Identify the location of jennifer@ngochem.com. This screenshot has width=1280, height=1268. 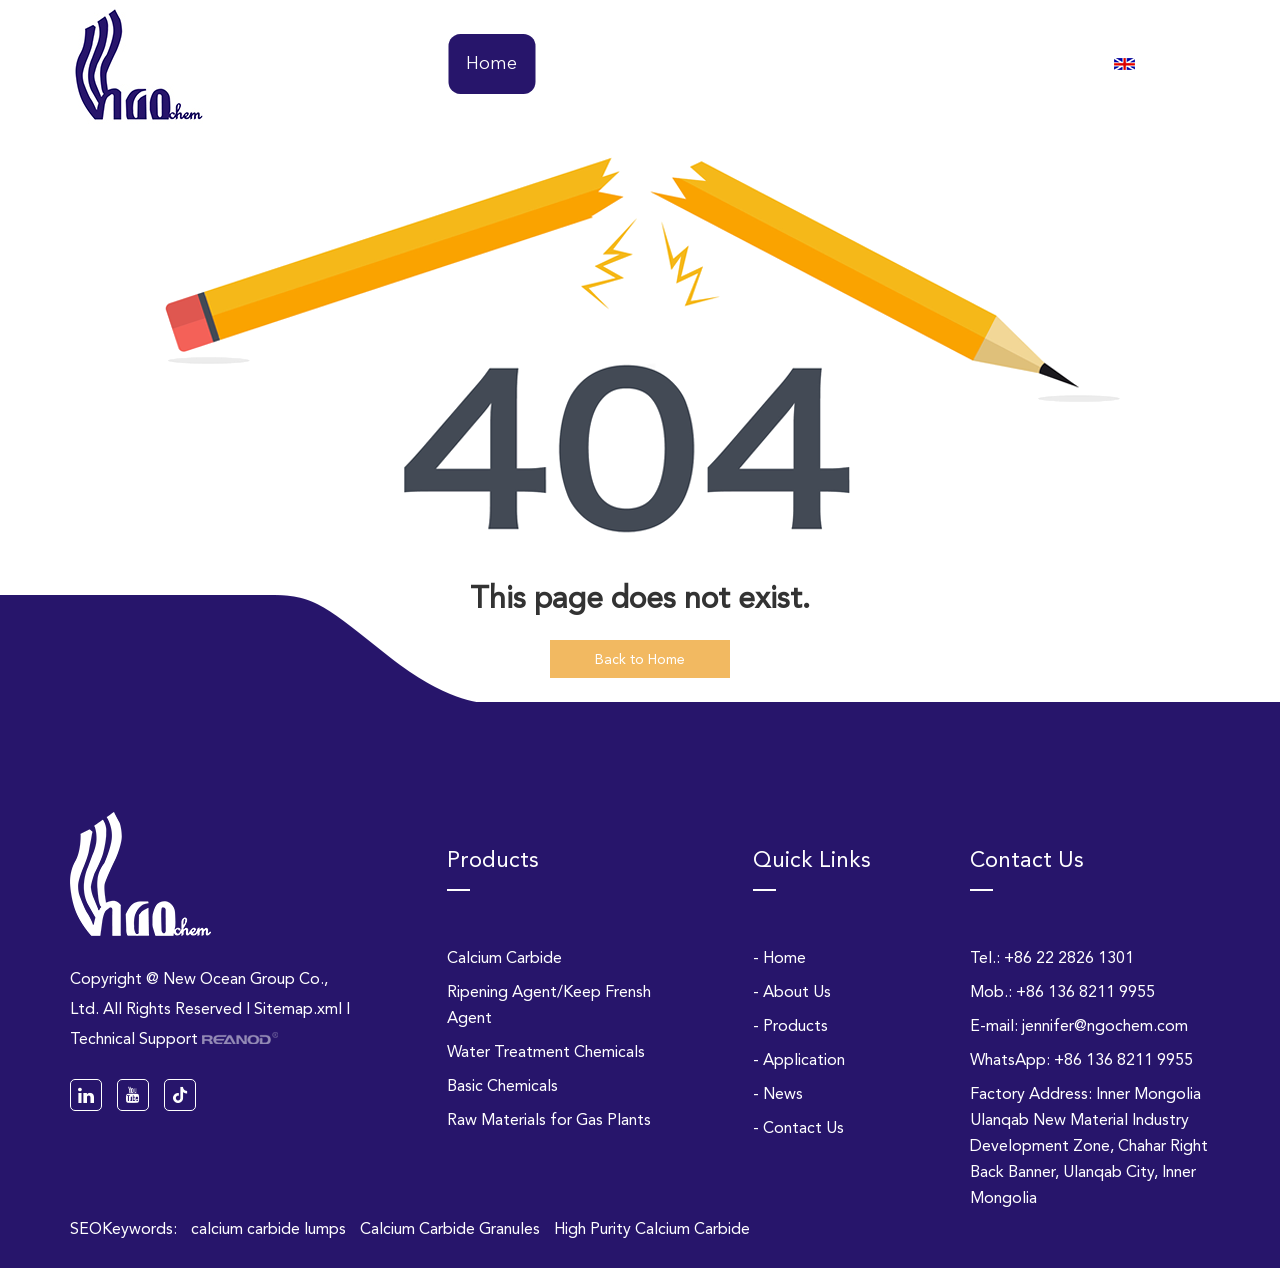
(1105, 1025).